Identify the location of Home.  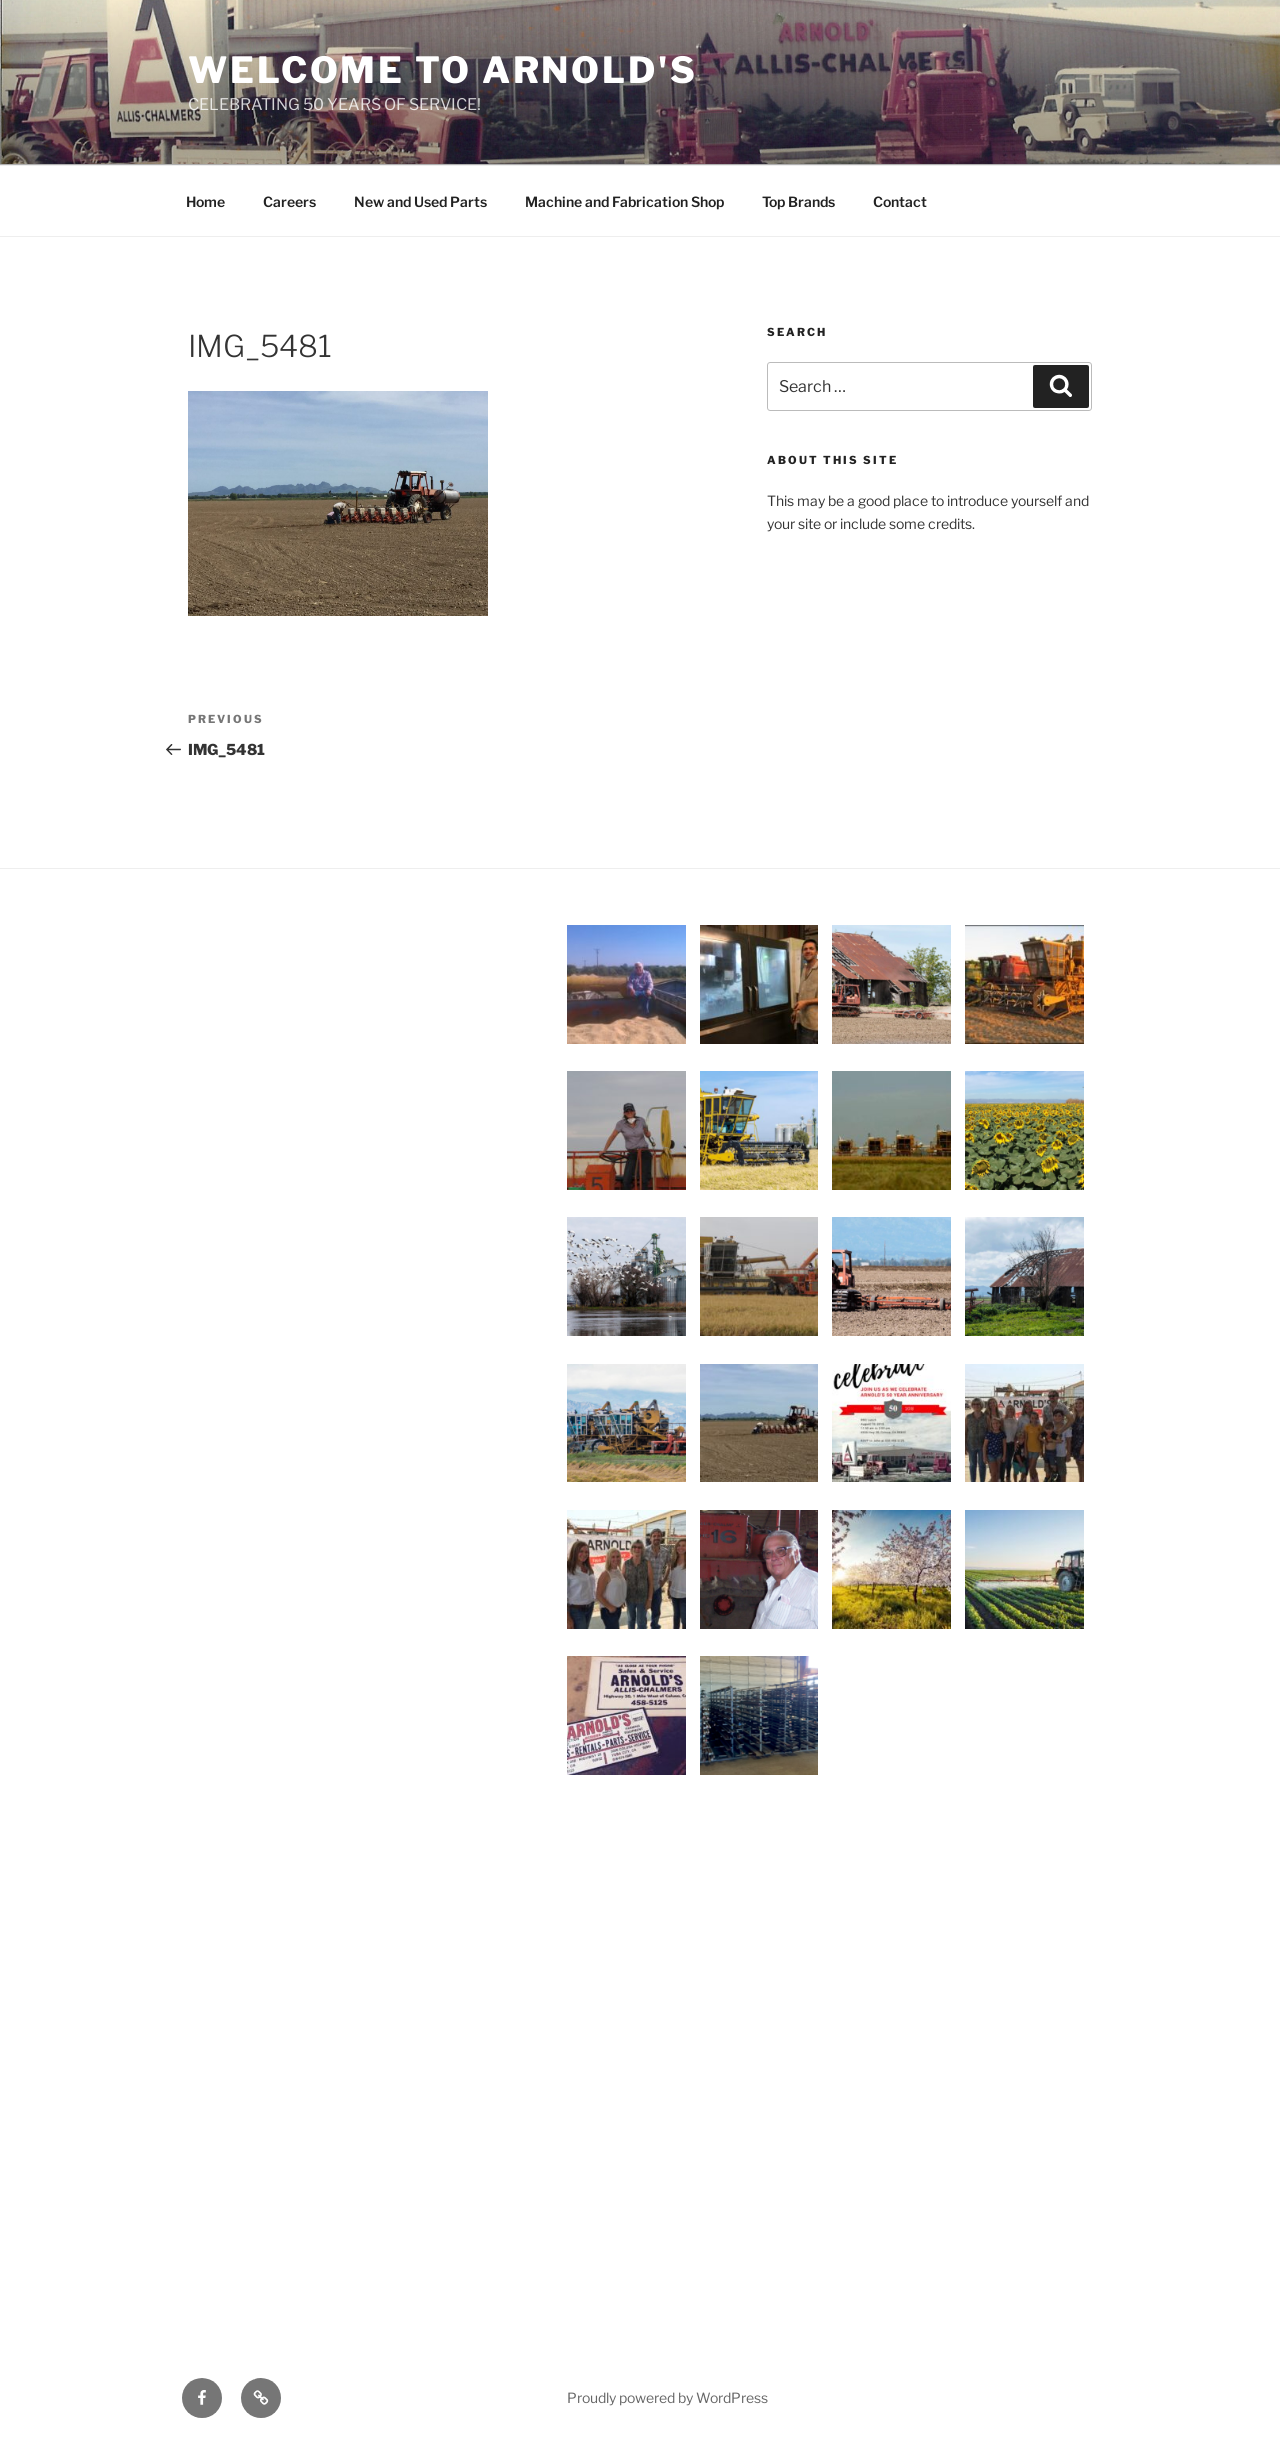
(205, 201).